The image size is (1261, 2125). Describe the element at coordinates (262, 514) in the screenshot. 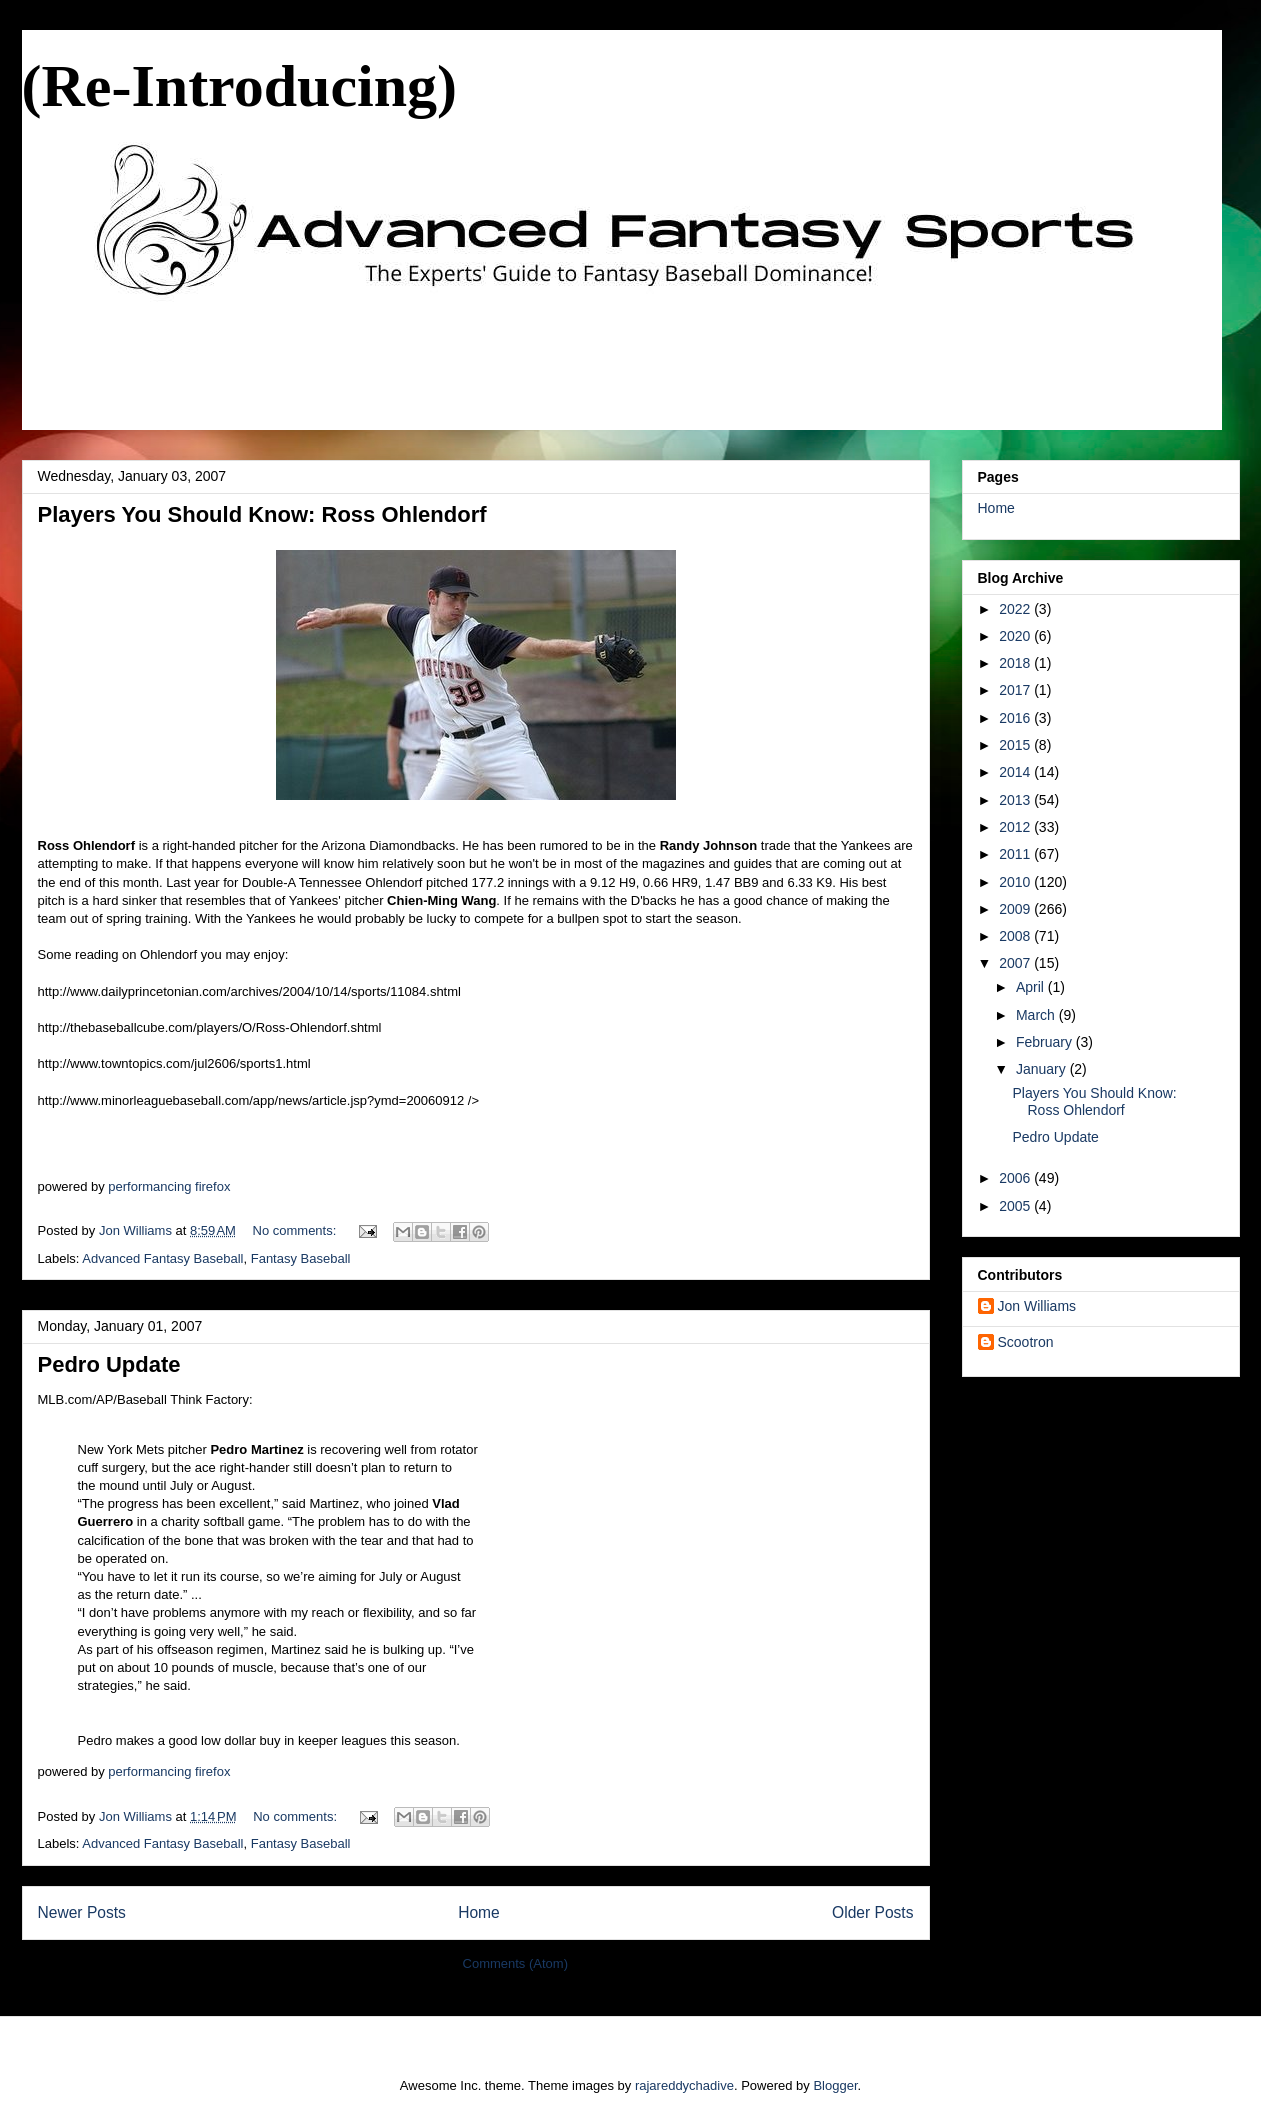

I see `Players You Should Know: Ross Ohlendorf` at that location.